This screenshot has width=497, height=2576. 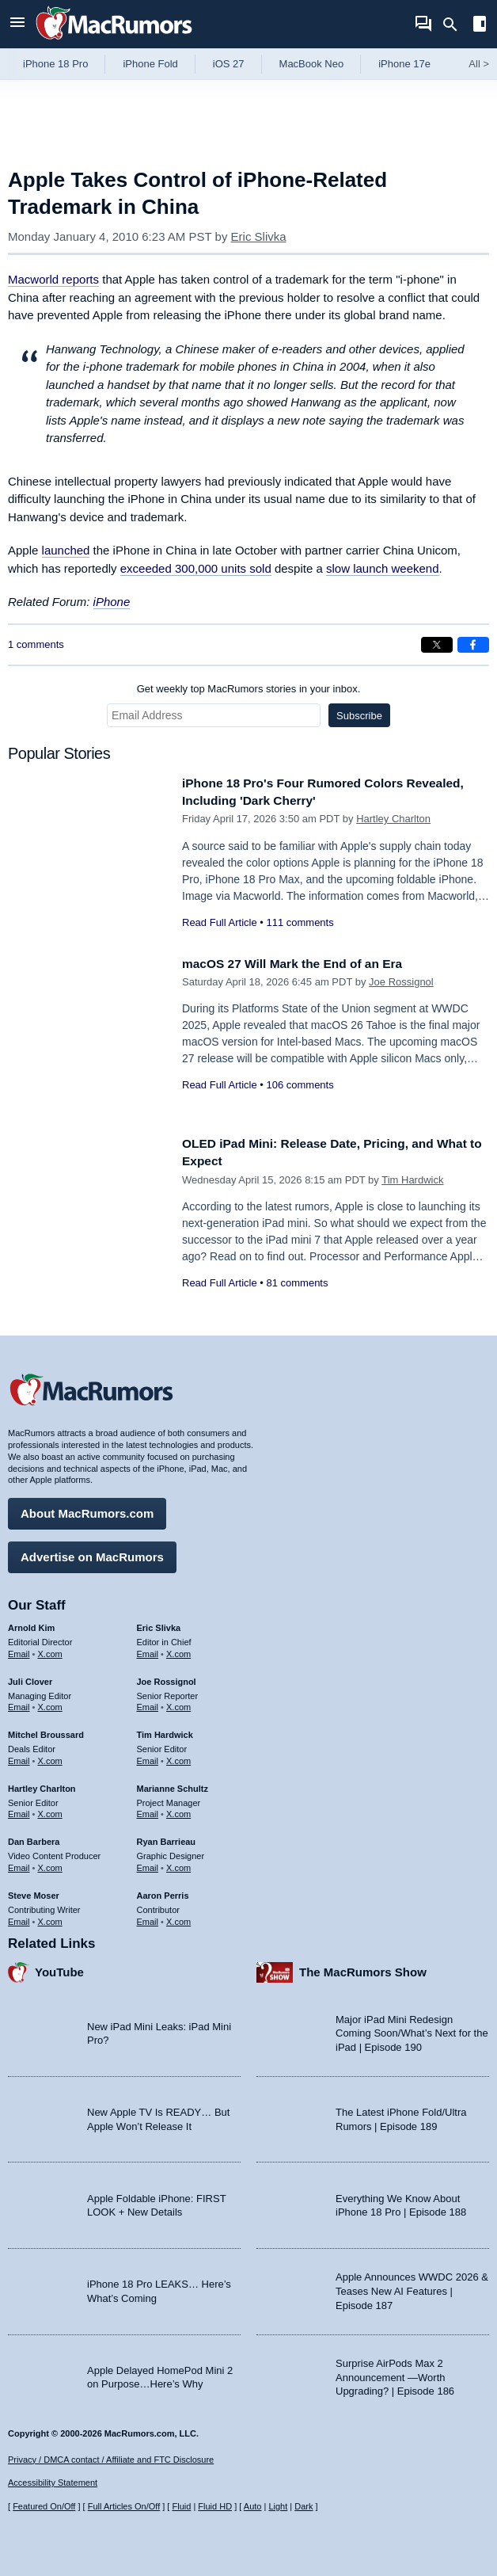 What do you see at coordinates (159, 1624) in the screenshot?
I see `Eric Slivka [Eric Slivka's articles]` at bounding box center [159, 1624].